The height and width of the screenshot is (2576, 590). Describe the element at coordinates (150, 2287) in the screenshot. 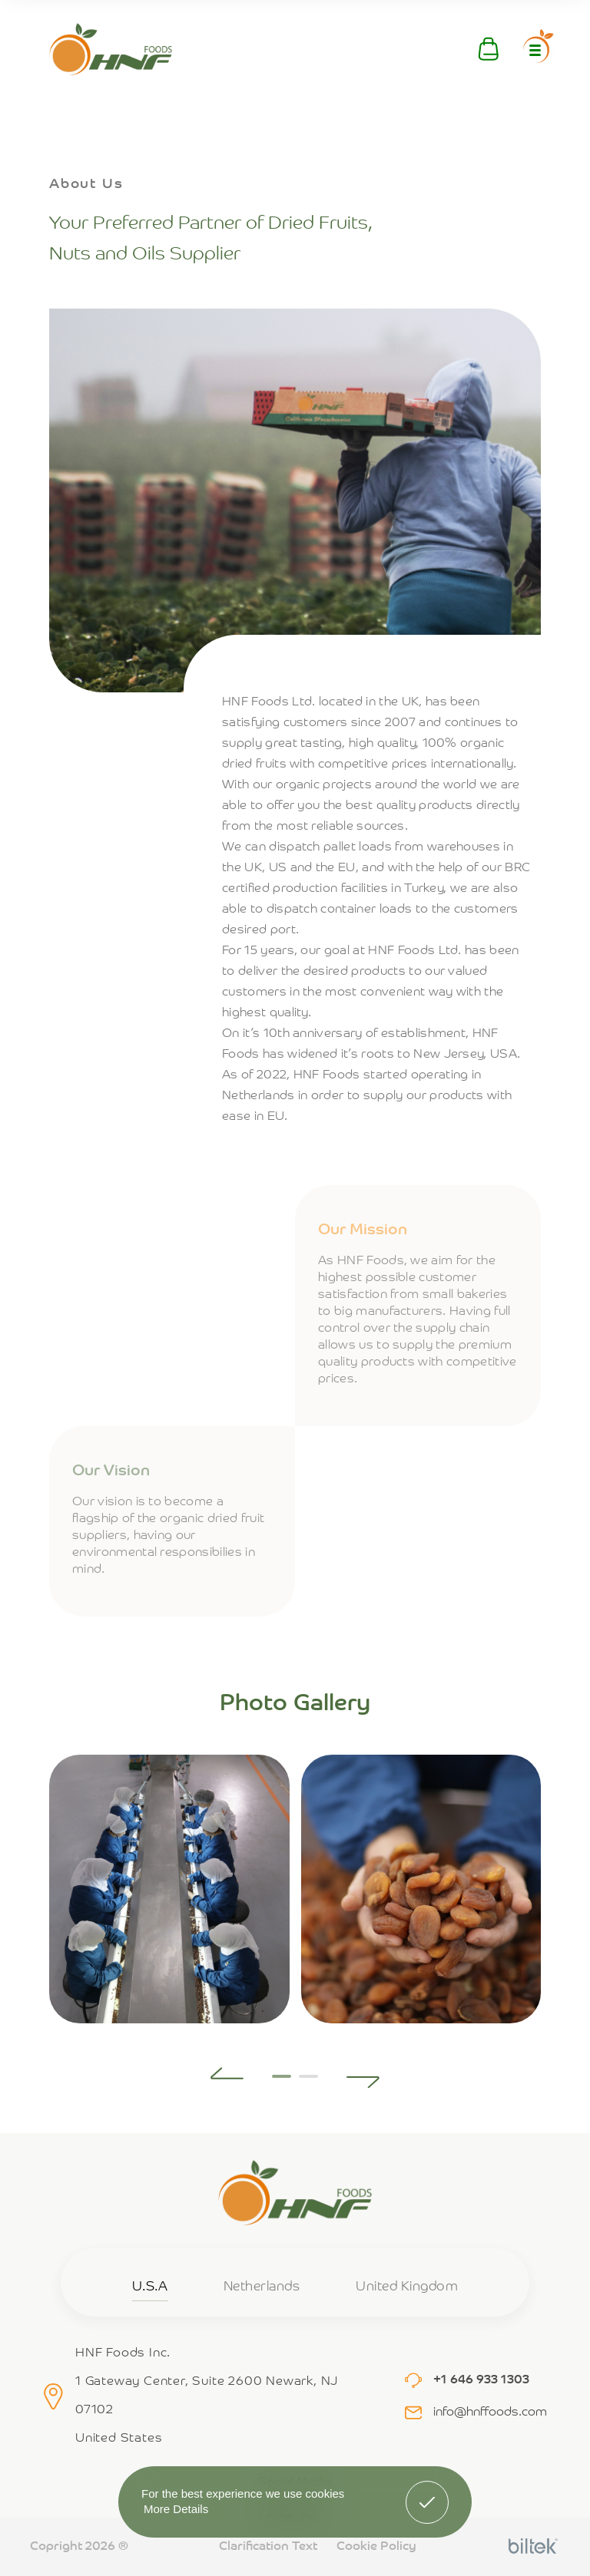

I see `U.S.A` at that location.